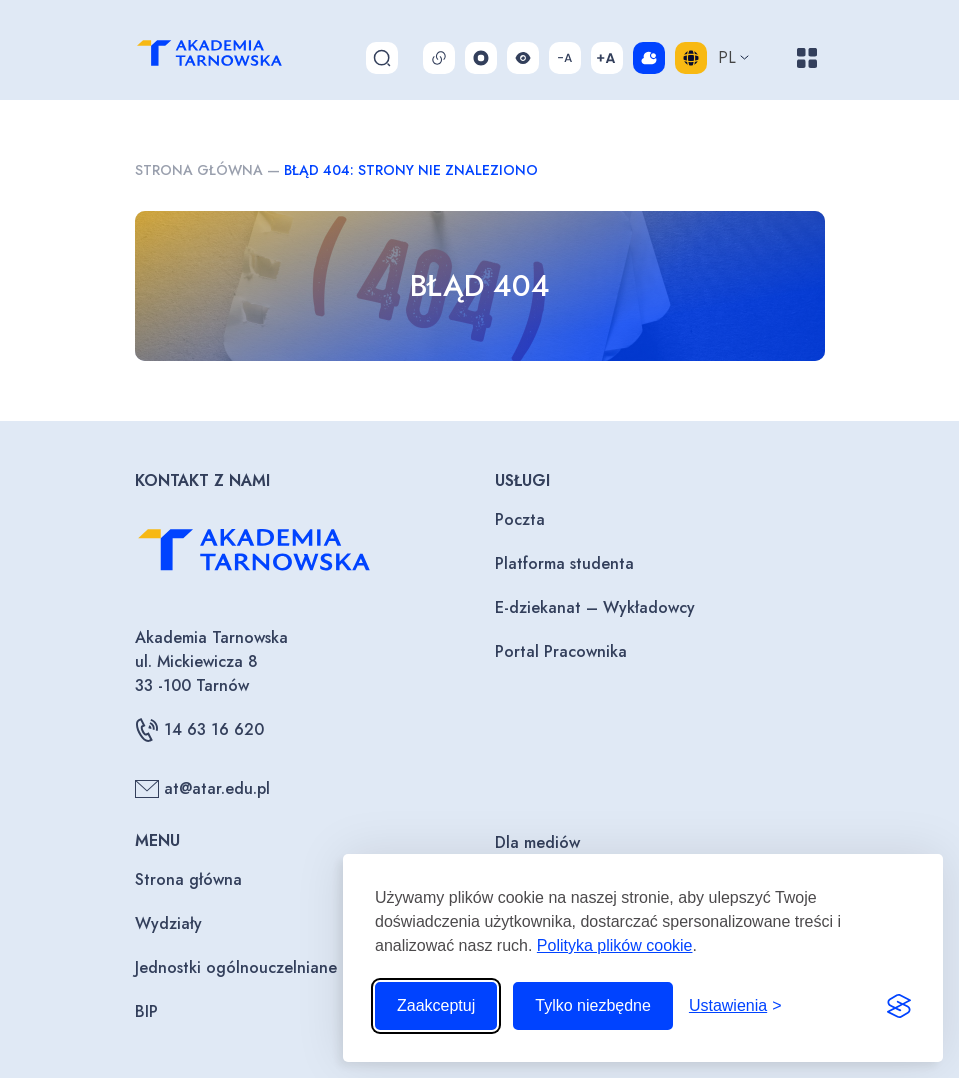  I want to click on Jednostki ogólnouczelniane, so click(236, 967).